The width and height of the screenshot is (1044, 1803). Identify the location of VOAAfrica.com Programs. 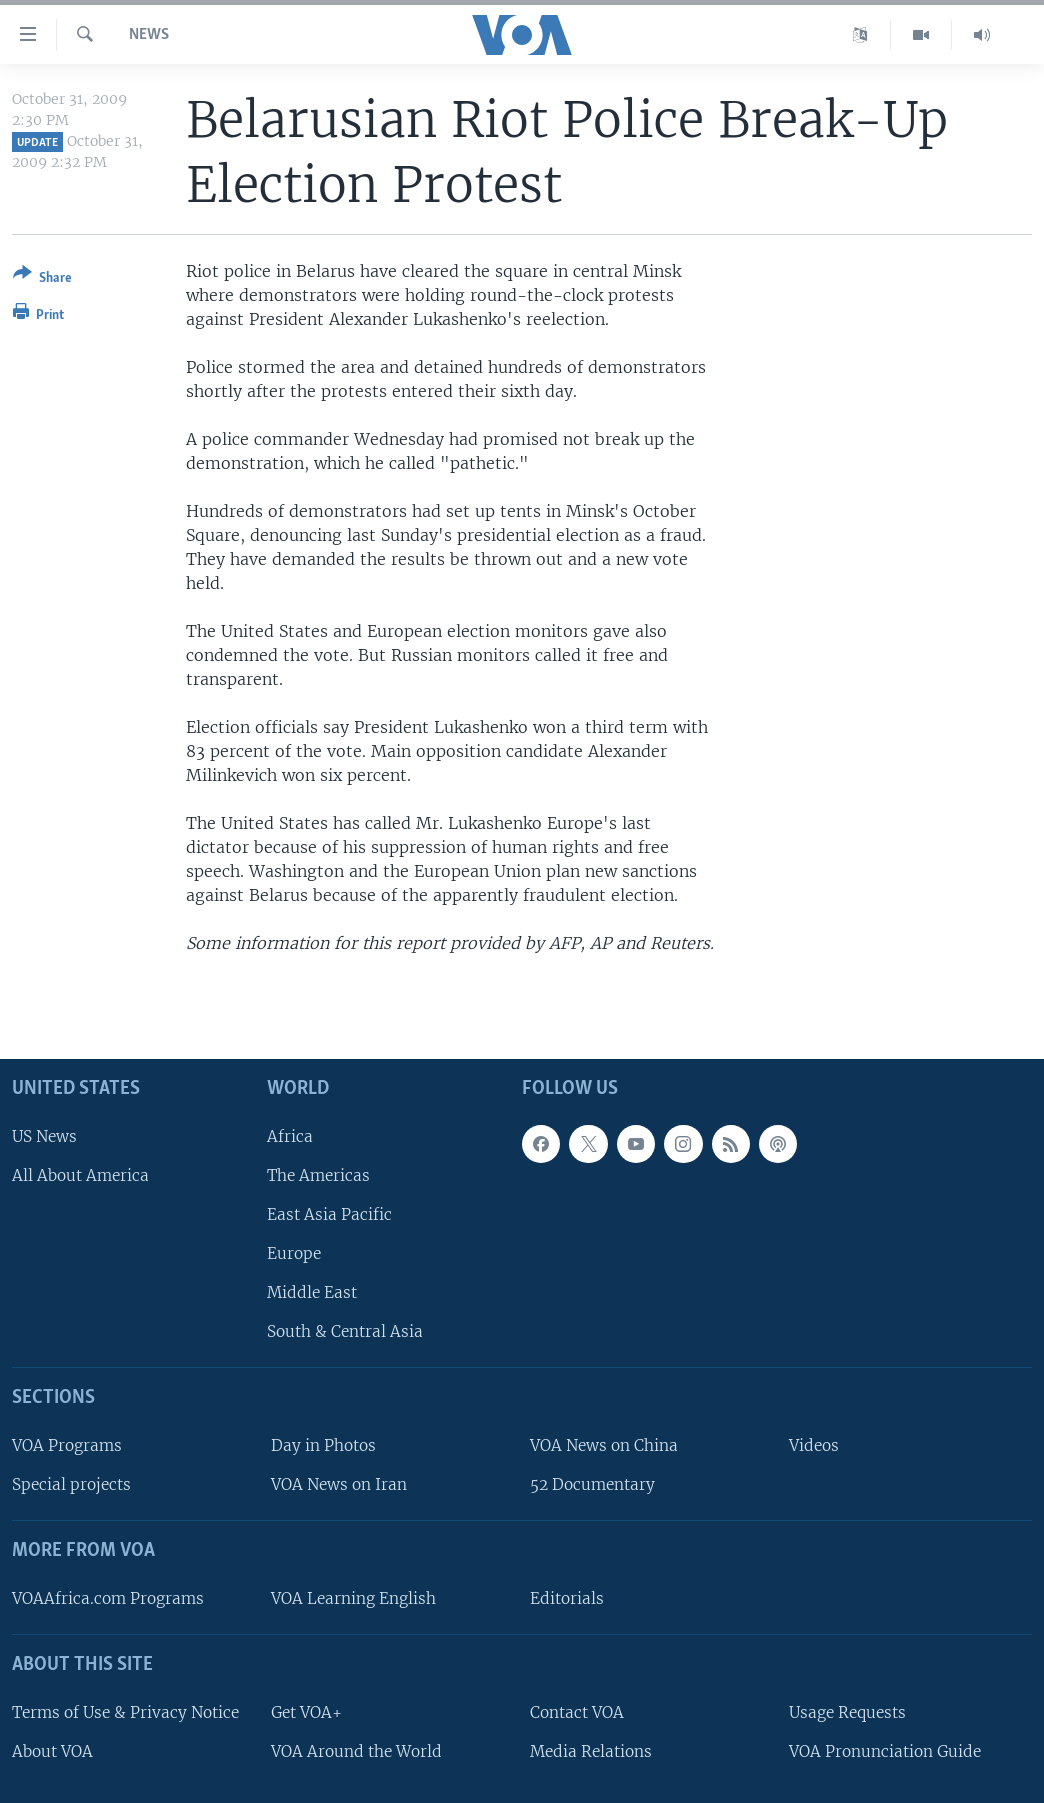
(108, 1598).